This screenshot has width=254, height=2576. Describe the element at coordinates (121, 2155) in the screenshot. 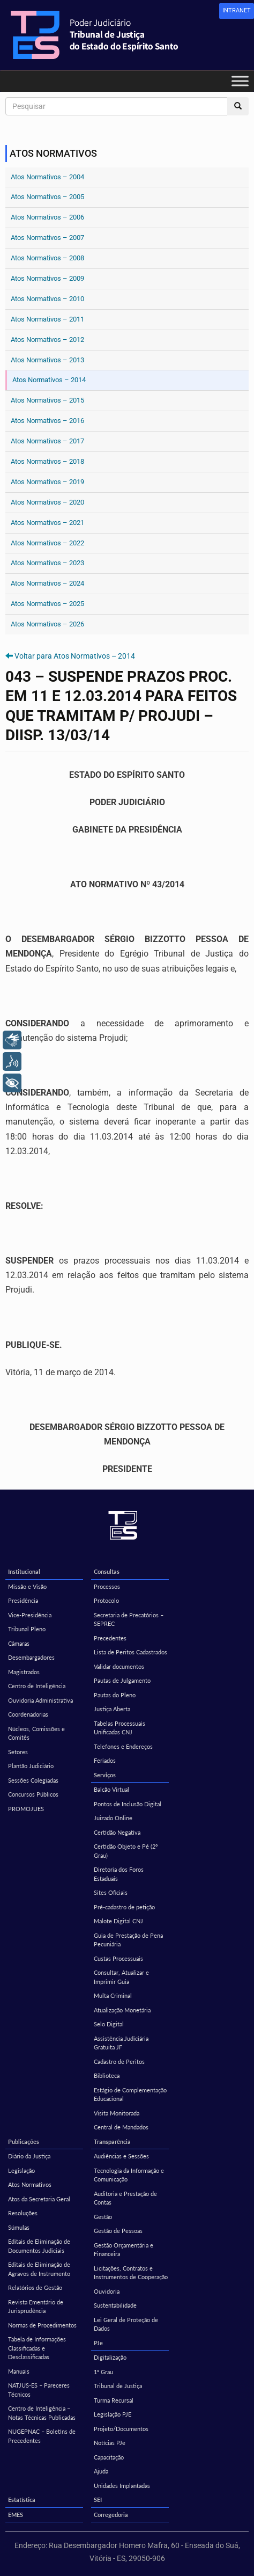

I see `Audiências e Sessões` at that location.